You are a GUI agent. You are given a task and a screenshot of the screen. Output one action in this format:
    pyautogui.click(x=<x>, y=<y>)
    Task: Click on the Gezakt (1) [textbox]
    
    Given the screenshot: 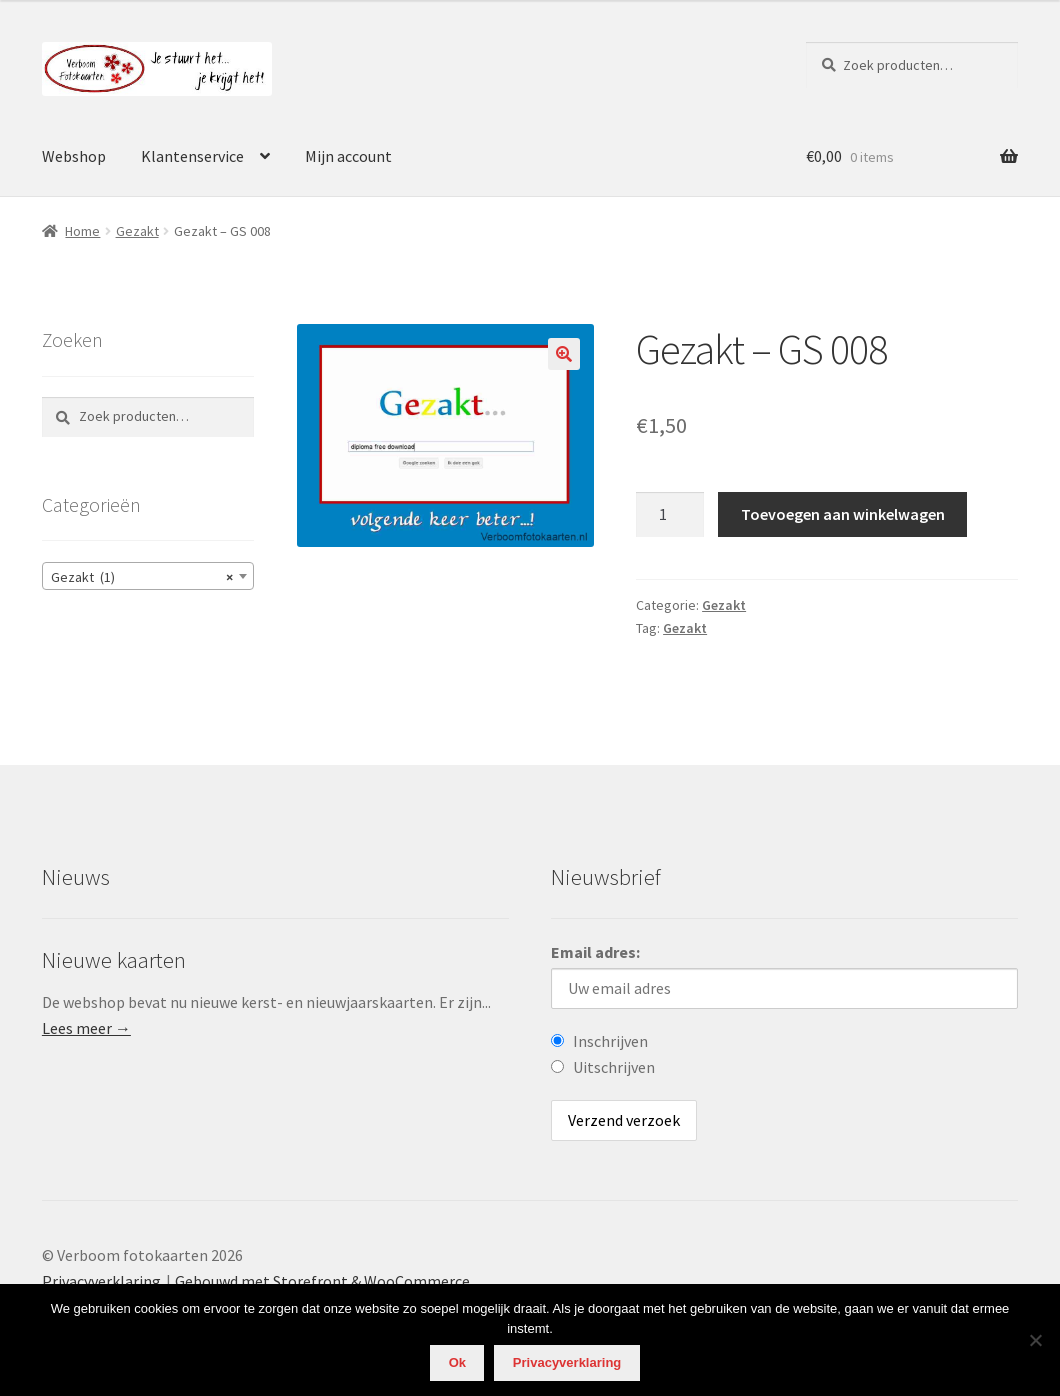 What is the action you would take?
    pyautogui.click(x=142, y=577)
    